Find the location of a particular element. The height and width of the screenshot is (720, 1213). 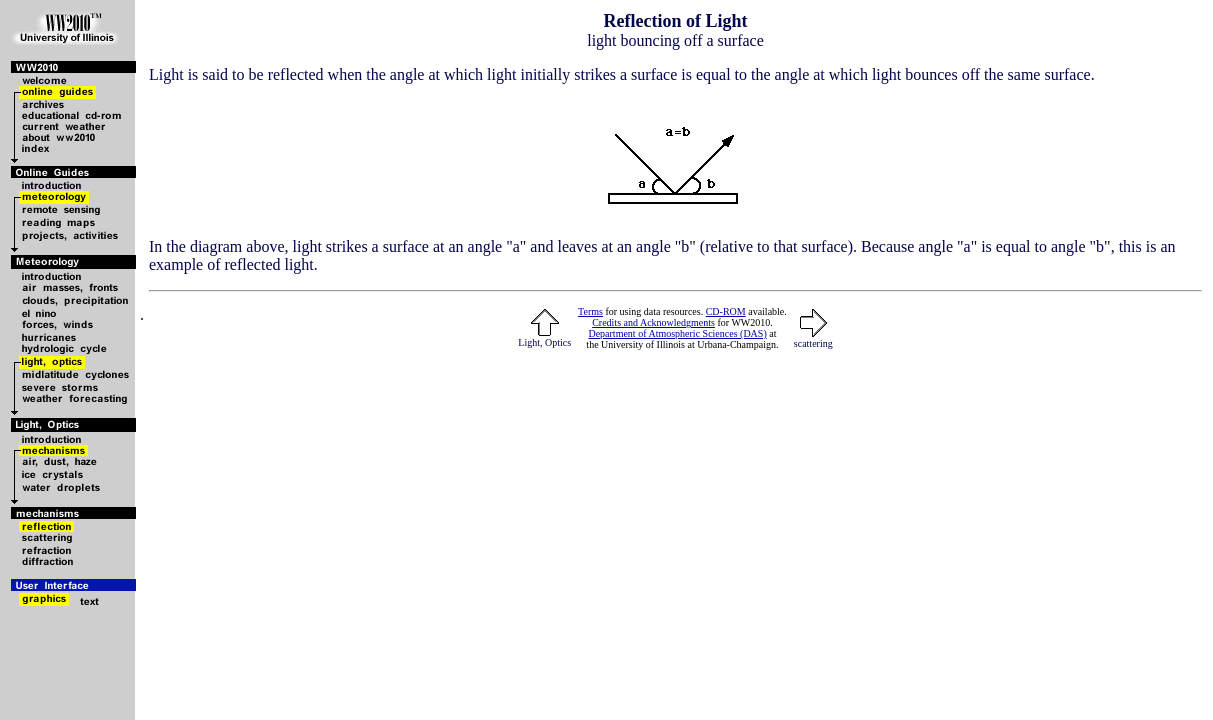

Terms is located at coordinates (590, 311).